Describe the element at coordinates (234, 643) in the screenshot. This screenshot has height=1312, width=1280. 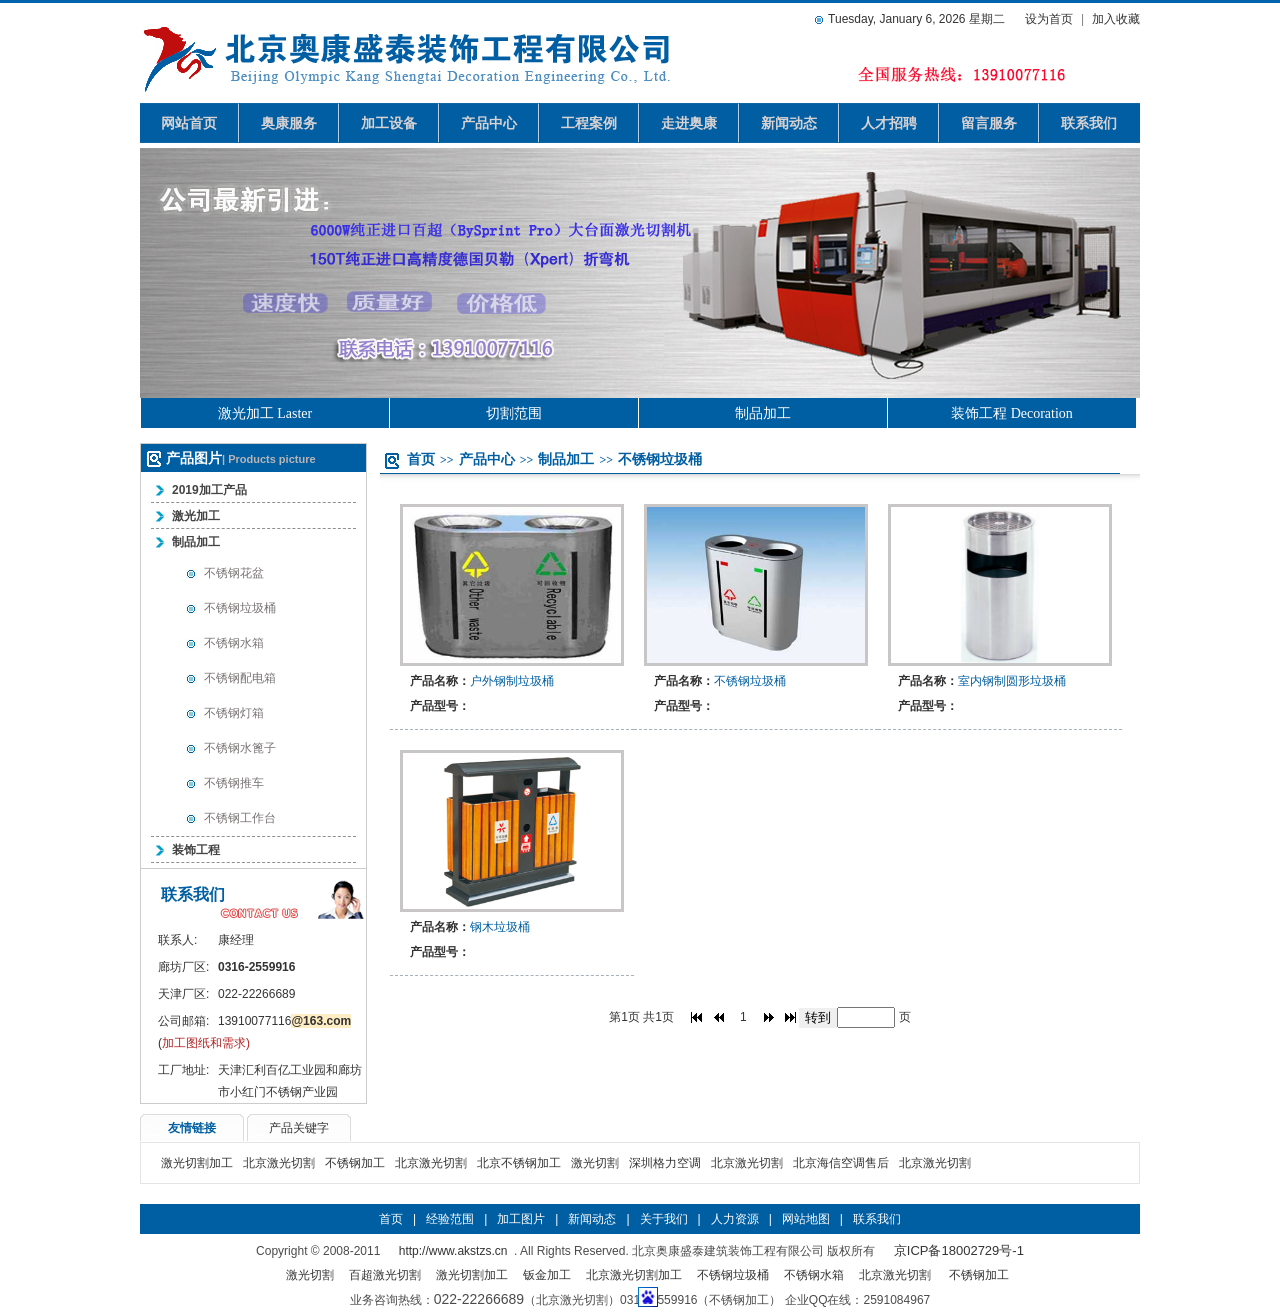
I see `不锈钢水箱` at that location.